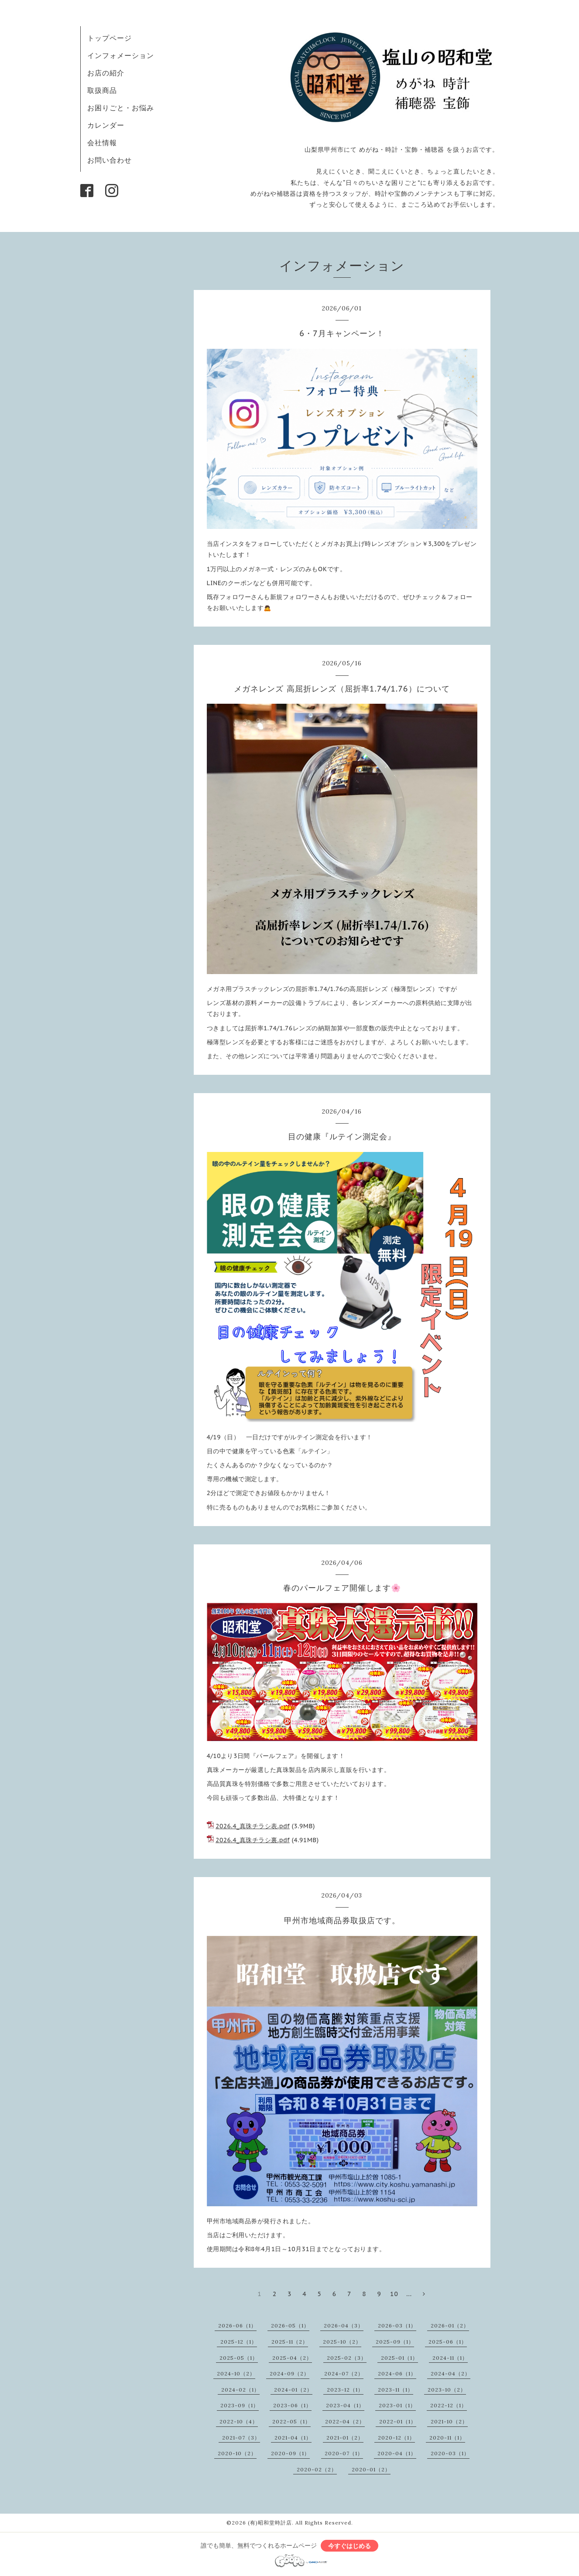 This screenshot has width=579, height=2576. What do you see at coordinates (397, 2325) in the screenshot?
I see `2026-03（1）` at bounding box center [397, 2325].